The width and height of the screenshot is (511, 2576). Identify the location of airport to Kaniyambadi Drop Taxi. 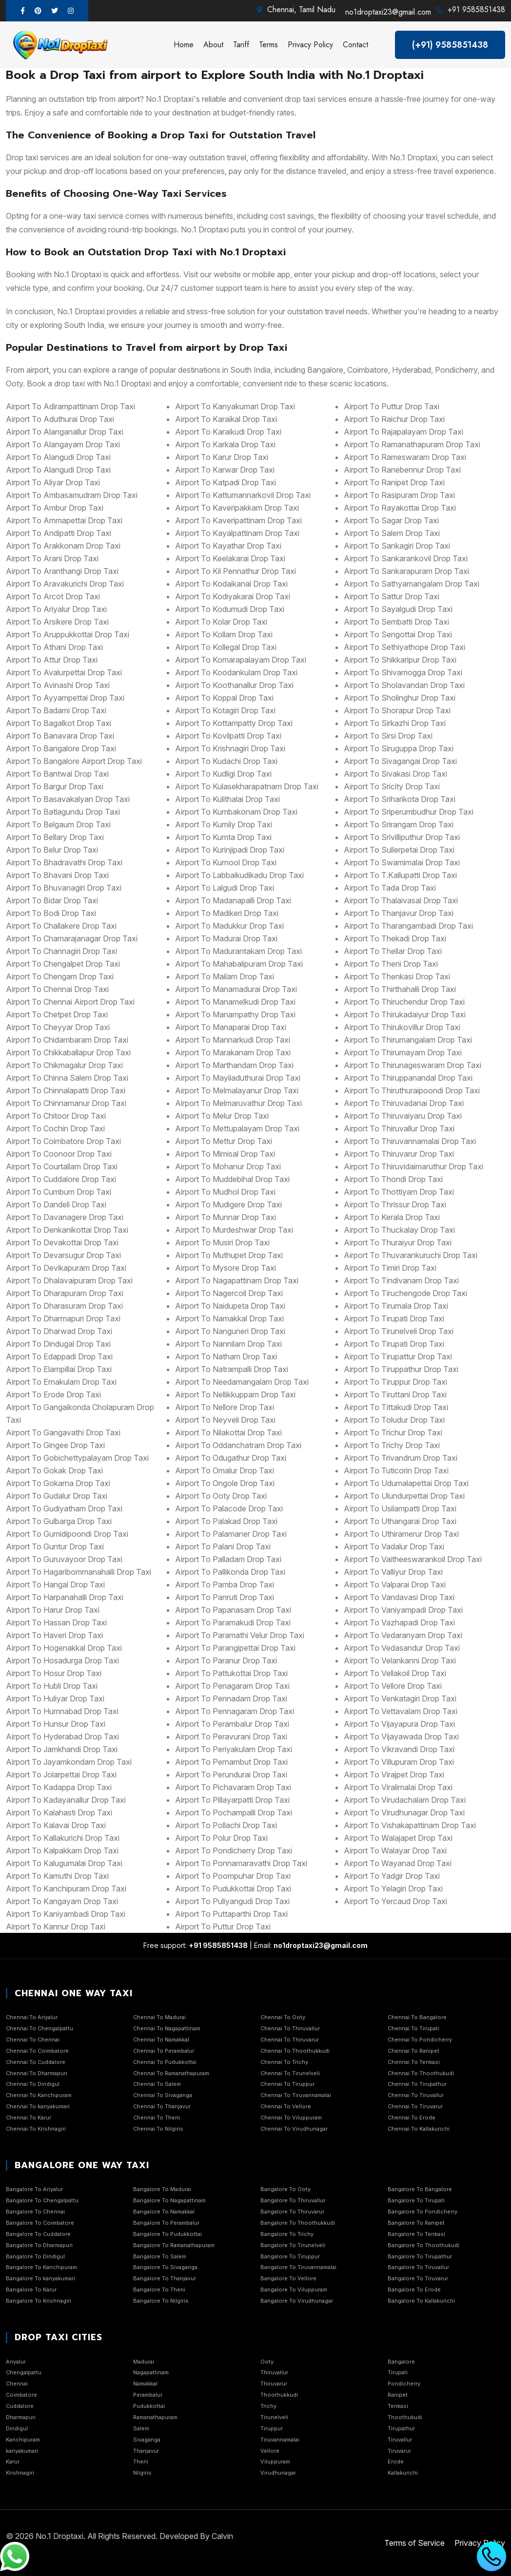
(65, 1914).